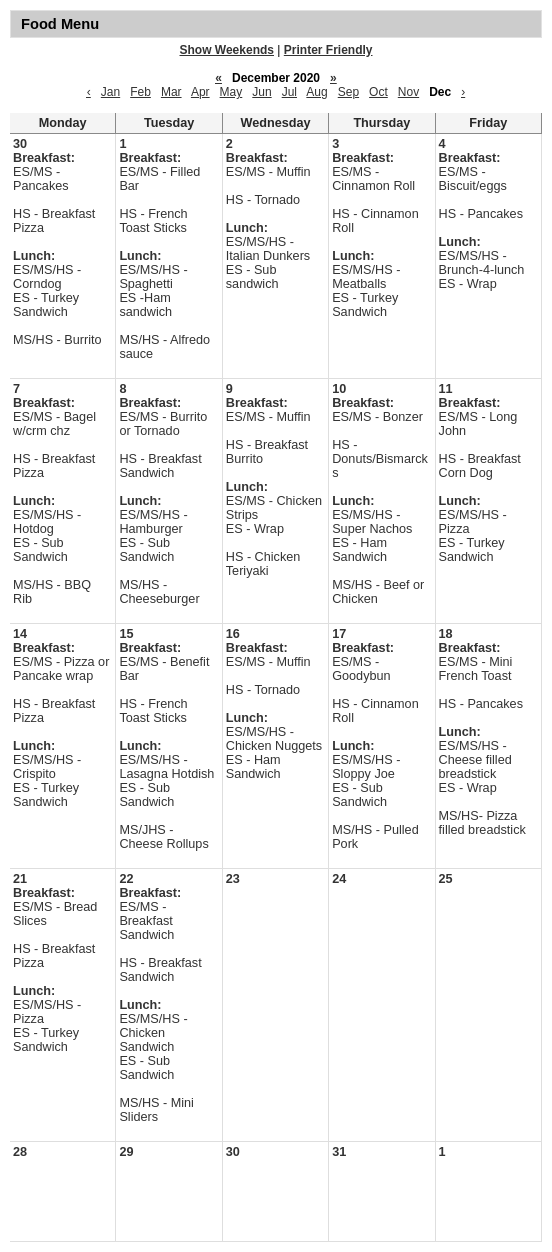 This screenshot has height=1252, width=552. Describe the element at coordinates (328, 50) in the screenshot. I see `Printer Friendly` at that location.